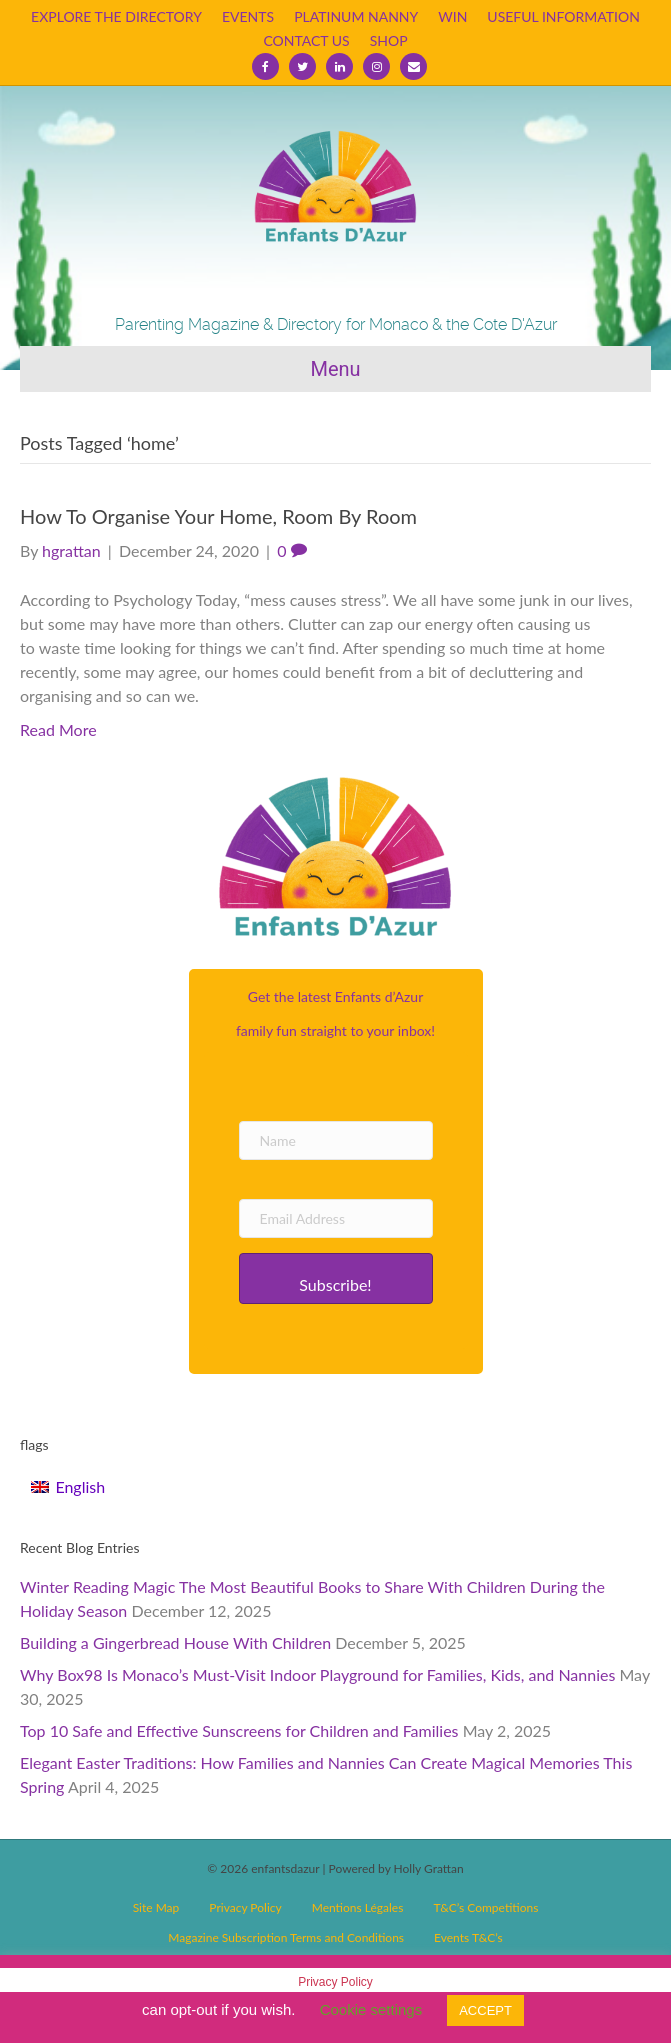 The height and width of the screenshot is (2043, 671). I want to click on Read More, so click(58, 729).